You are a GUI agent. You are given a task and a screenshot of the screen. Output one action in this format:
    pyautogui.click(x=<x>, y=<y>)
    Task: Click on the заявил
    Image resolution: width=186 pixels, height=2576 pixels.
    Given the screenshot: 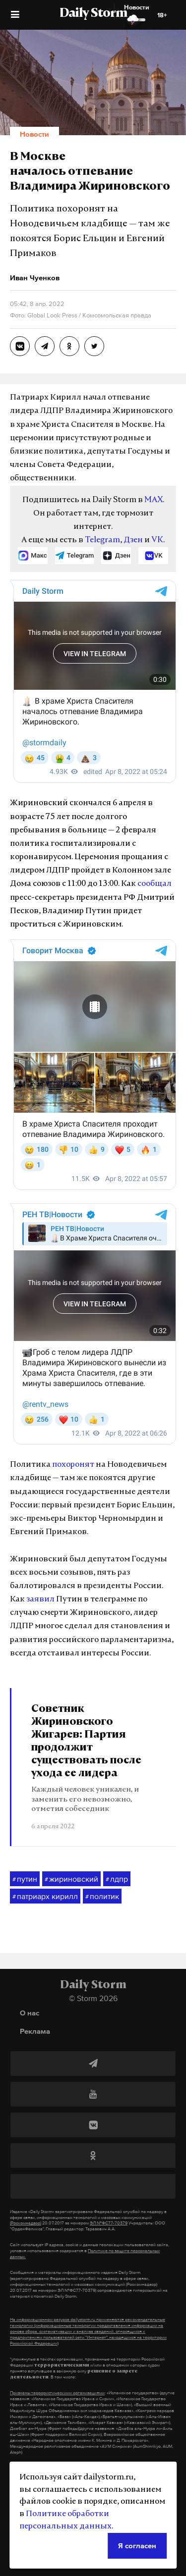 What is the action you would take?
    pyautogui.click(x=40, y=1599)
    